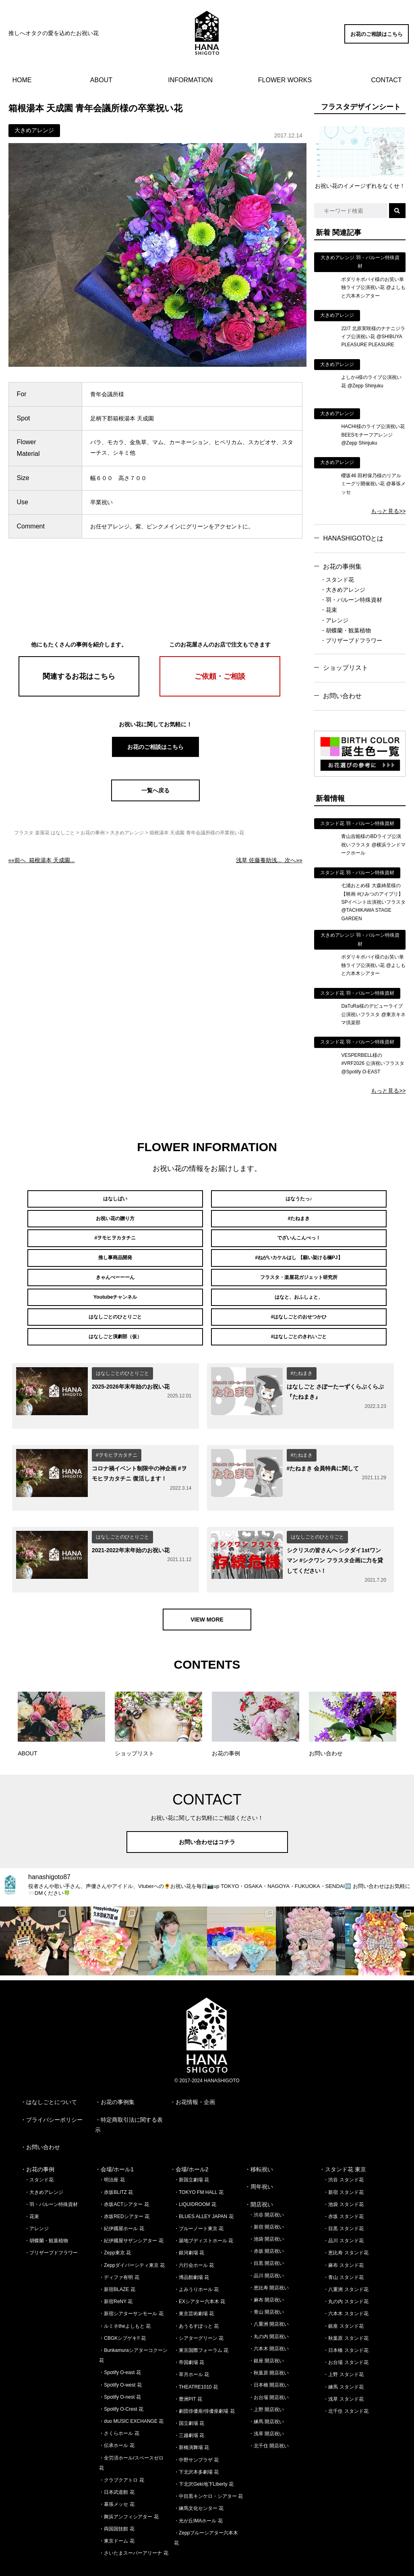  Describe the element at coordinates (120, 2371) in the screenshot. I see `・Spotify O-nest 花` at that location.